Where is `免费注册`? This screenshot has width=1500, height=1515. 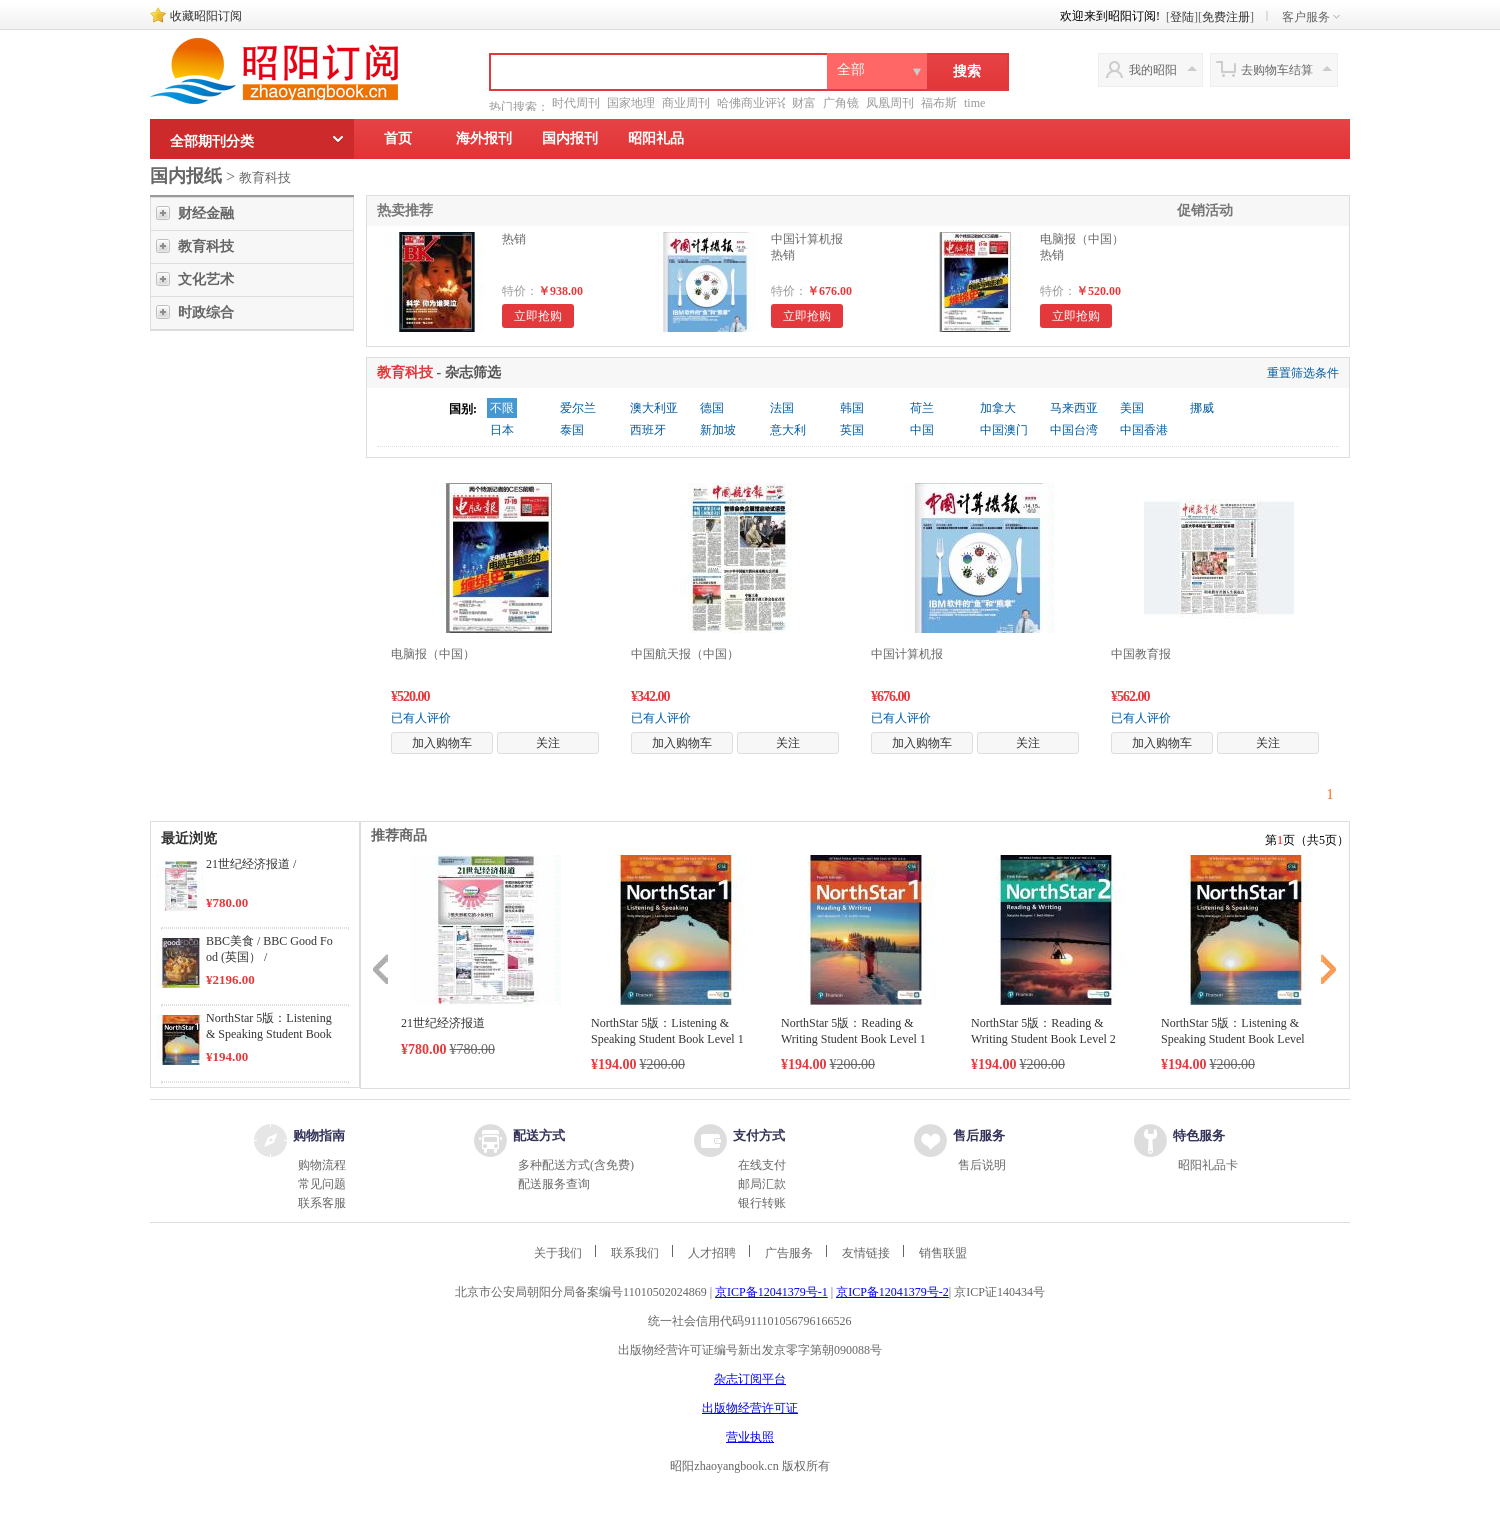
免费注册 is located at coordinates (1226, 17).